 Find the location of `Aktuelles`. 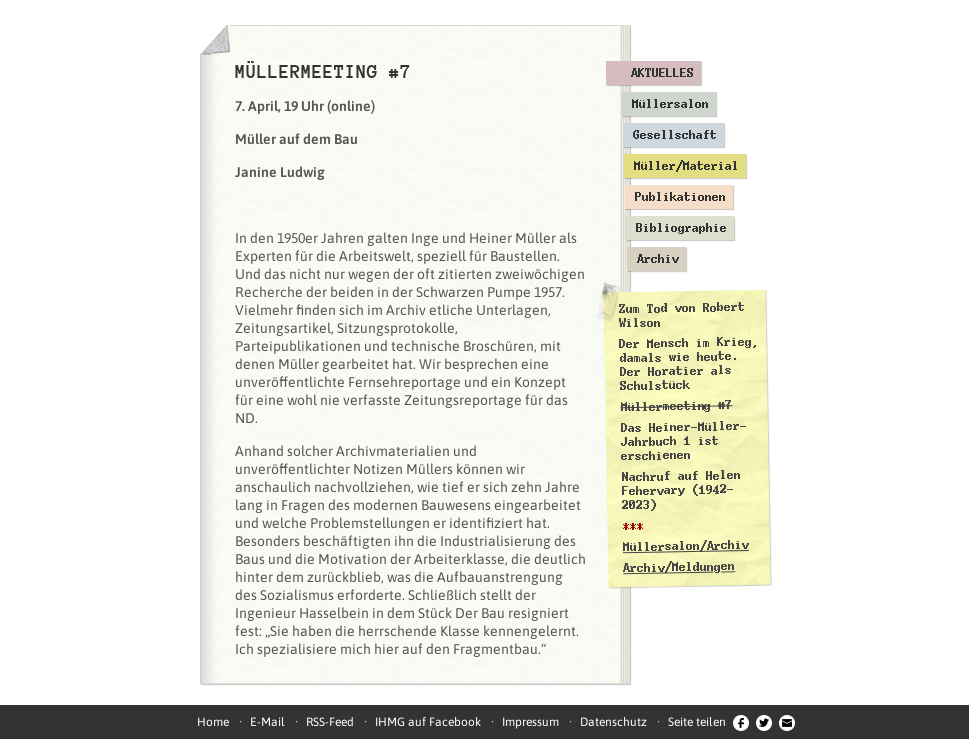

Aktuelles is located at coordinates (662, 73).